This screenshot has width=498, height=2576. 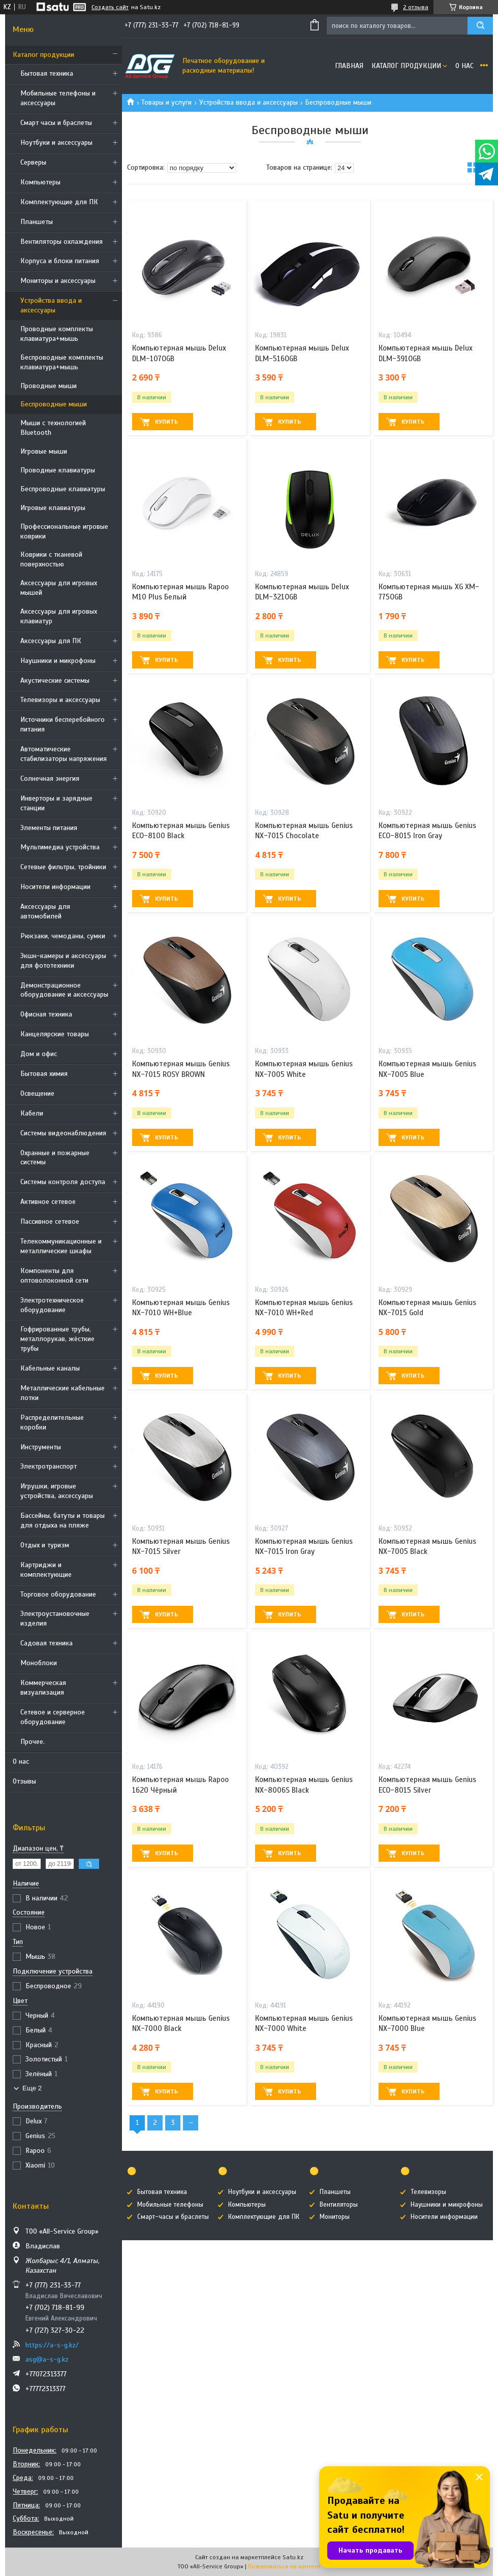 I want to click on Мыши с технологией Bluetooth, so click(x=53, y=428).